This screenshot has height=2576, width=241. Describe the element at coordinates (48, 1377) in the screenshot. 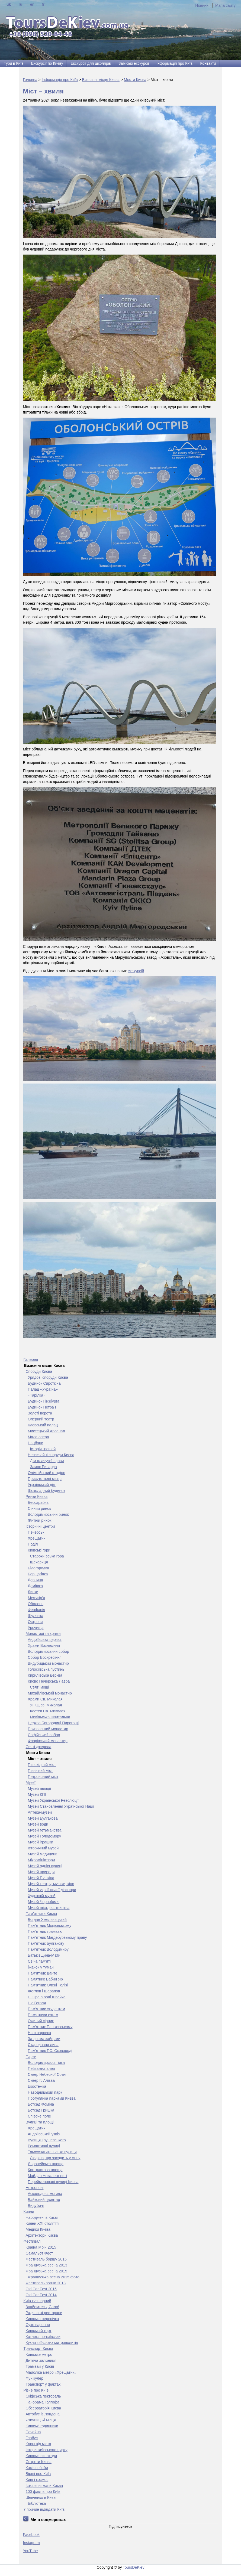

I see `Урядові споруди Києва` at that location.